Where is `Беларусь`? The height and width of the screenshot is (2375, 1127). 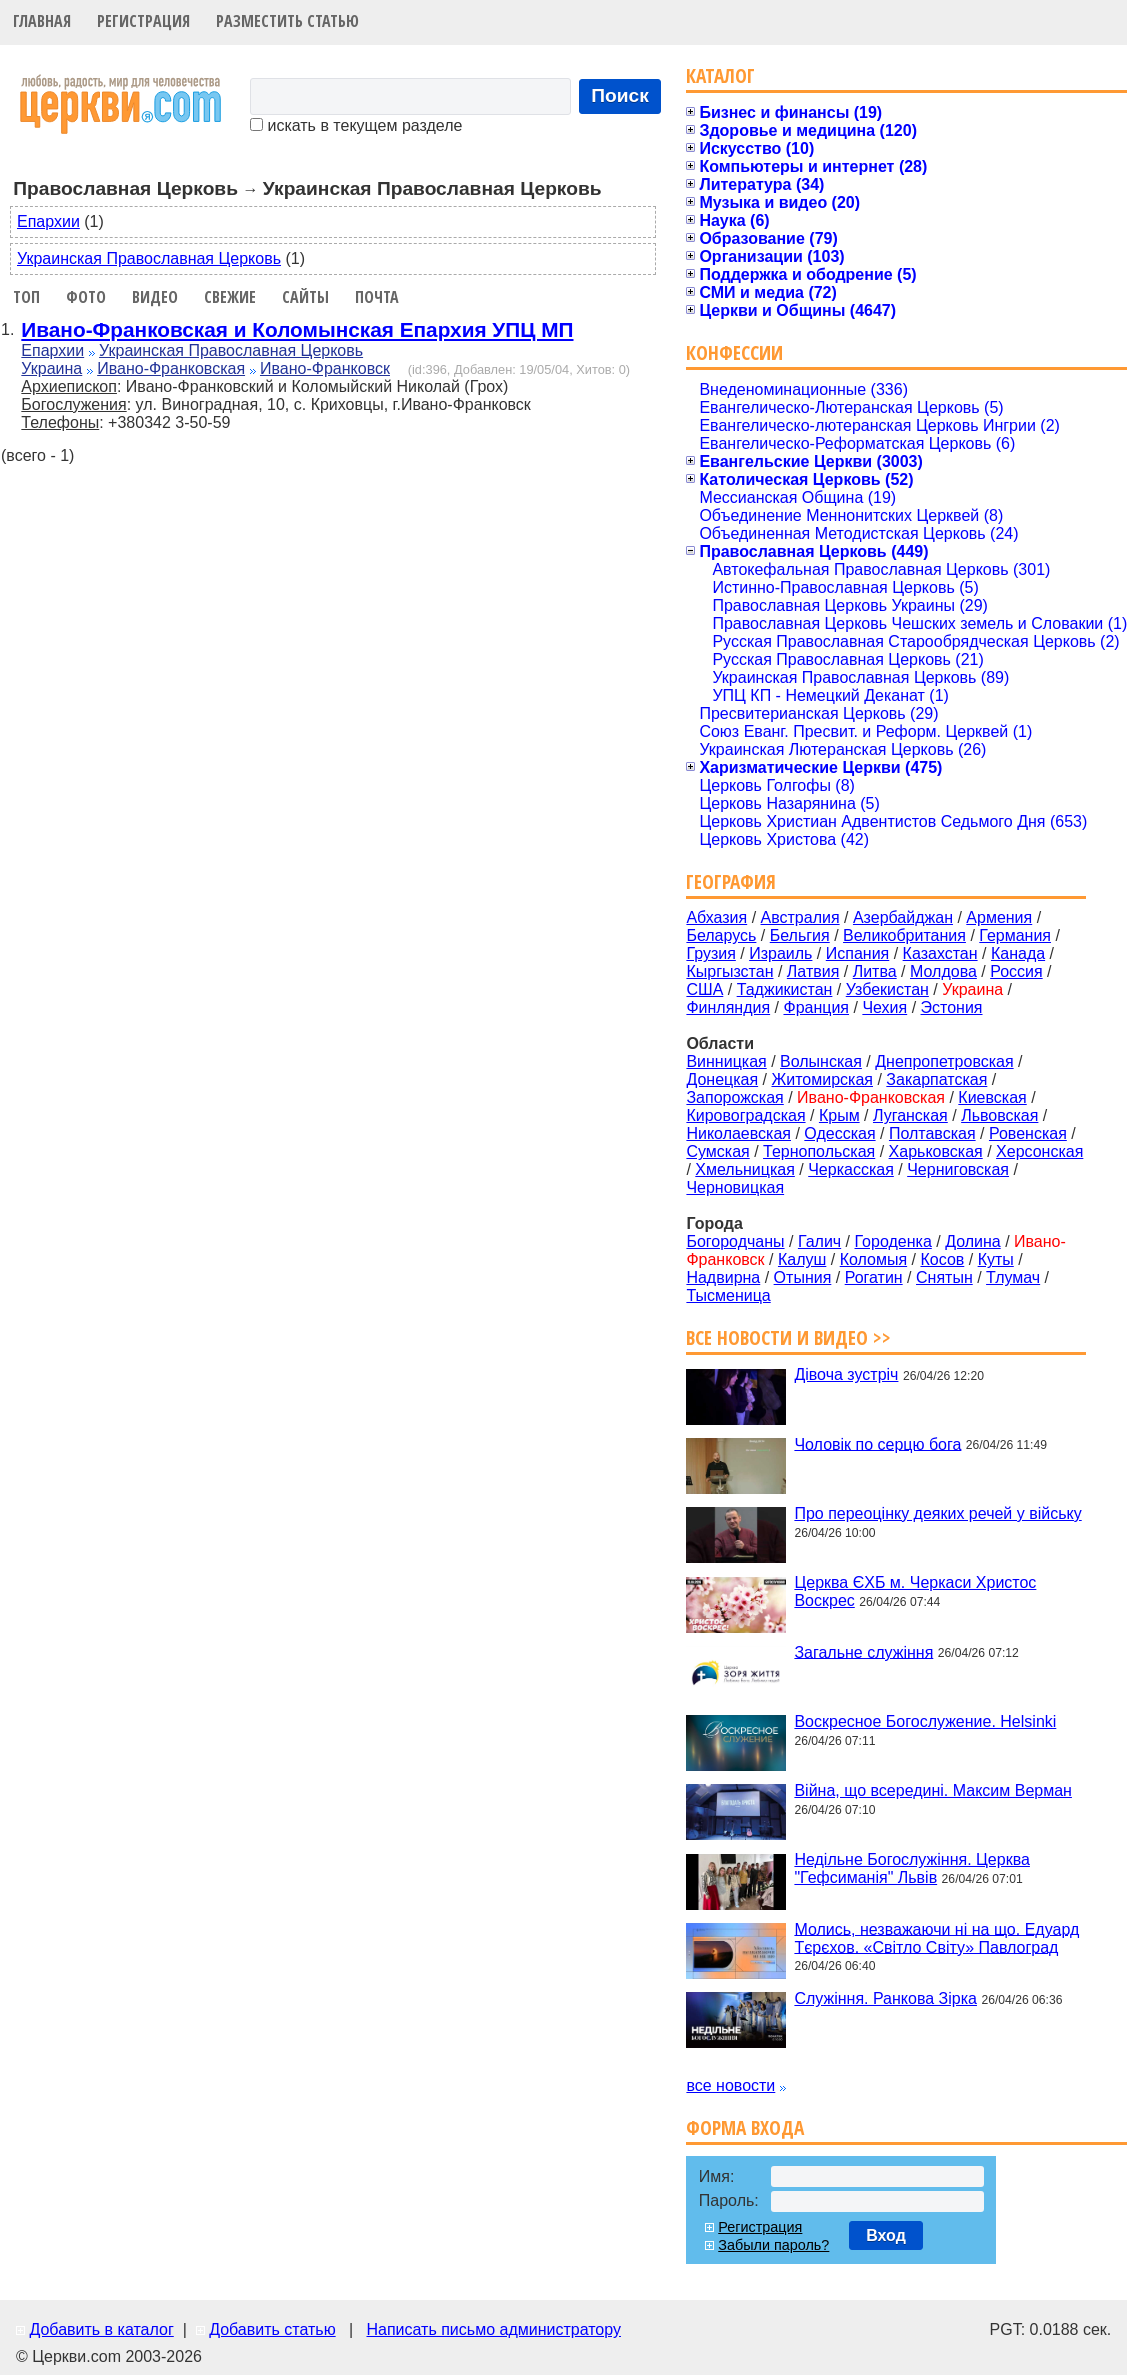 Беларусь is located at coordinates (721, 935).